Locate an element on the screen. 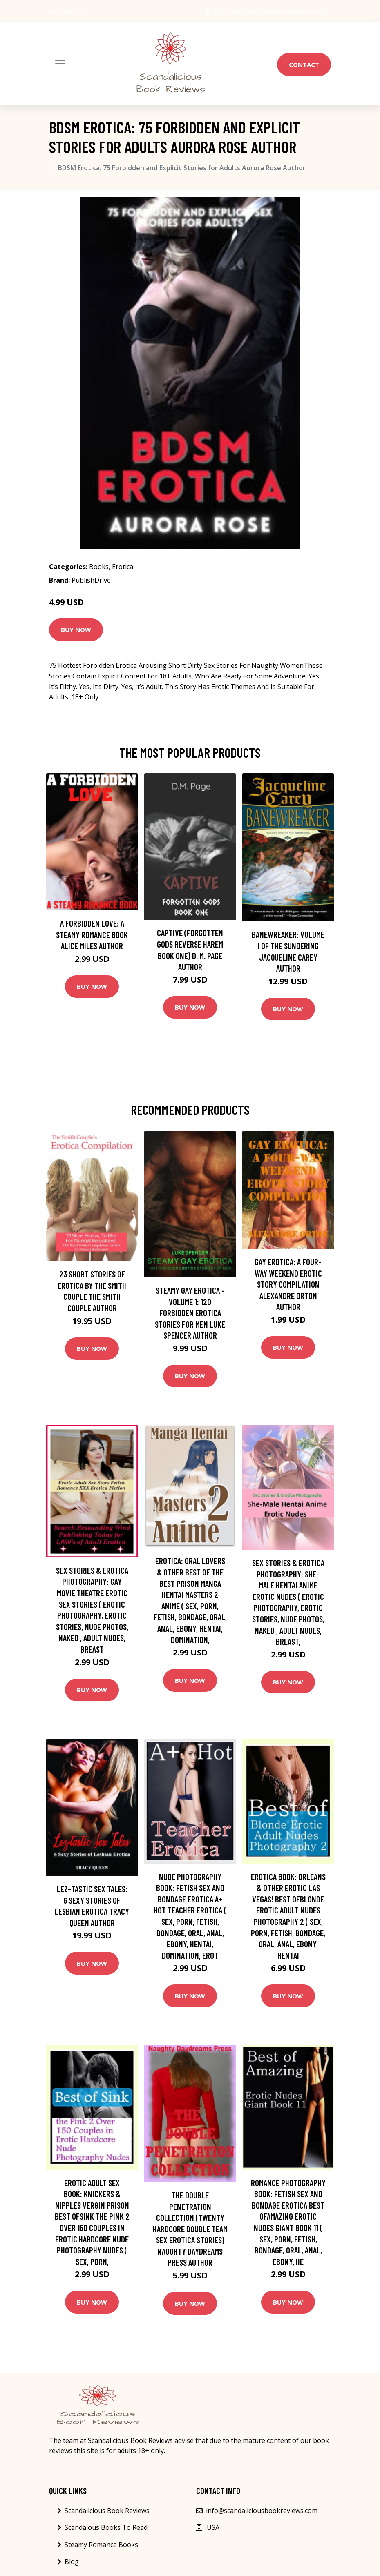 Image resolution: width=380 pixels, height=2576 pixels. USA is located at coordinates (220, 11).